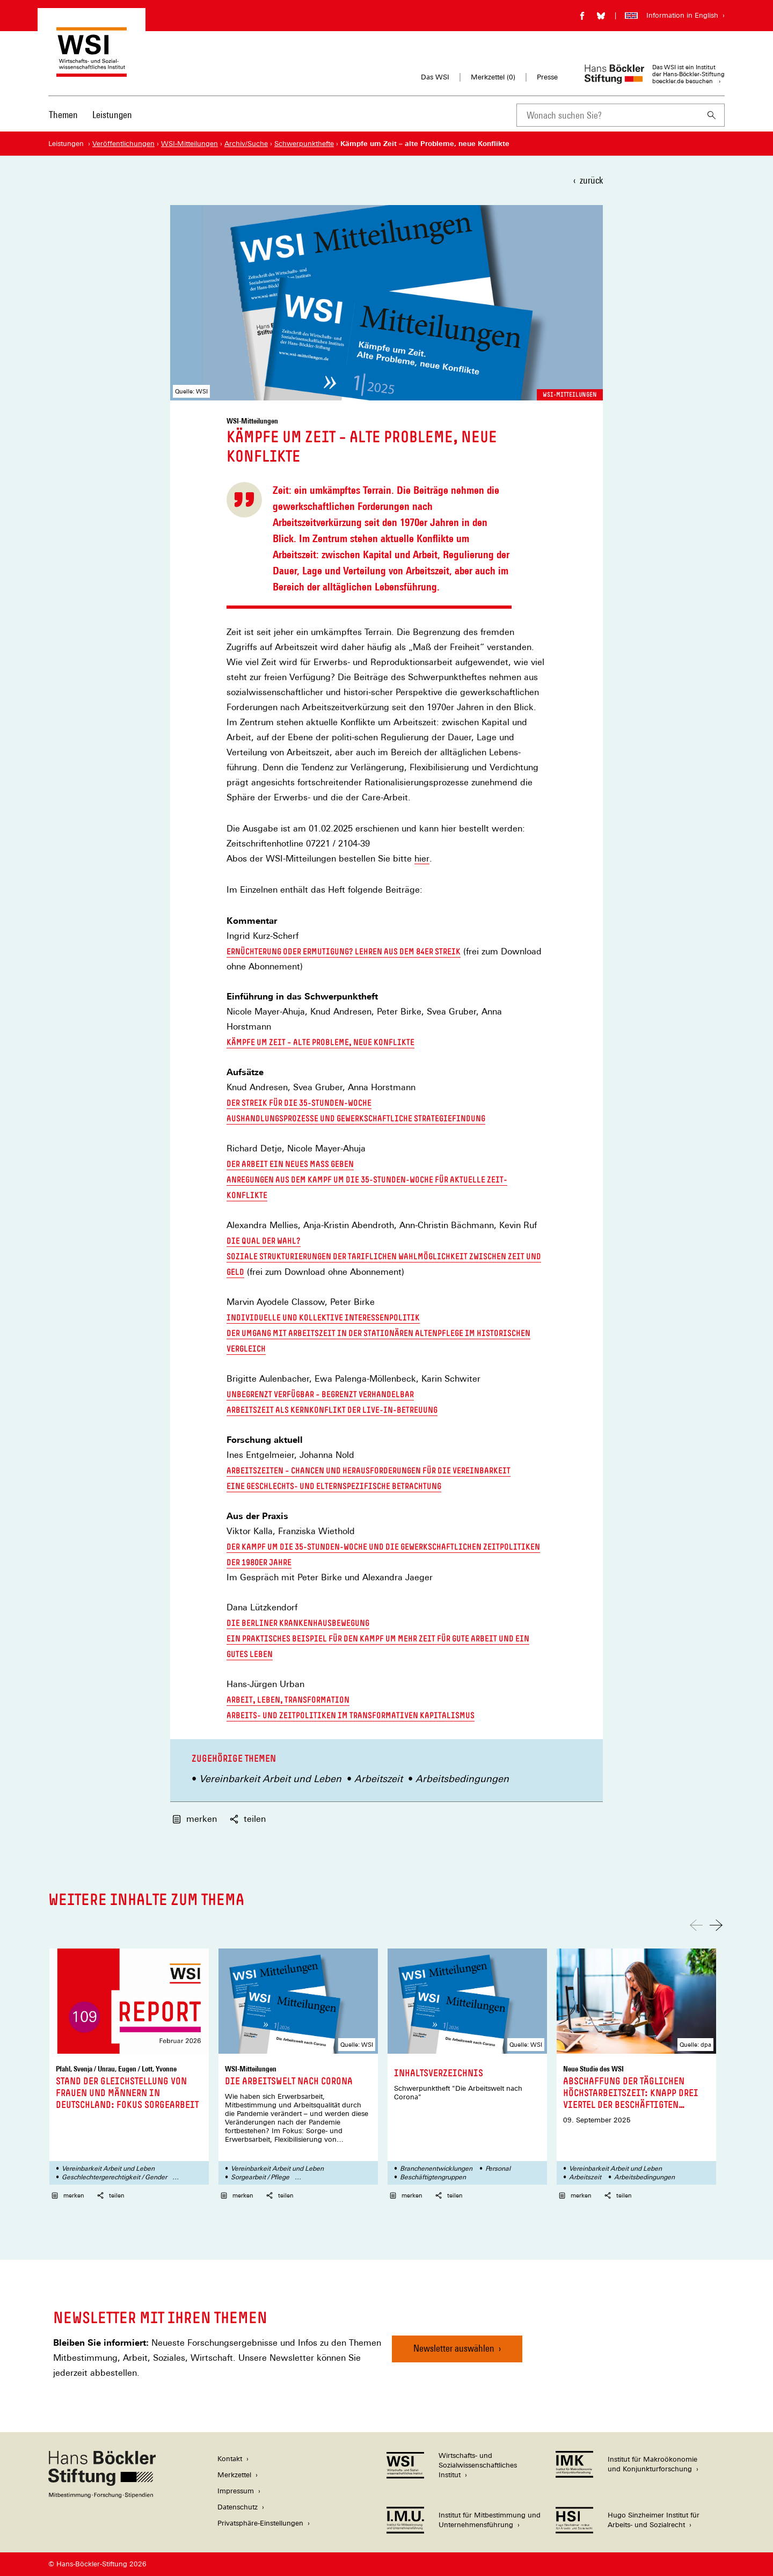 This screenshot has height=2576, width=773. I want to click on zurück, so click(591, 180).